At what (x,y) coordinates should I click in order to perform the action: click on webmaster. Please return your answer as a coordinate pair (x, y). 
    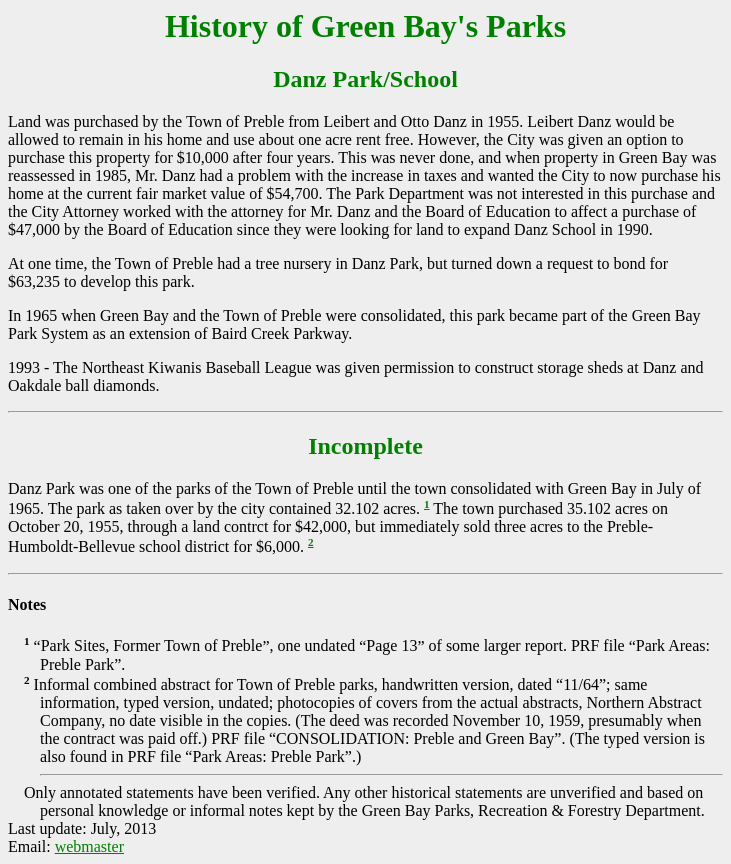
    Looking at the image, I should click on (89, 846).